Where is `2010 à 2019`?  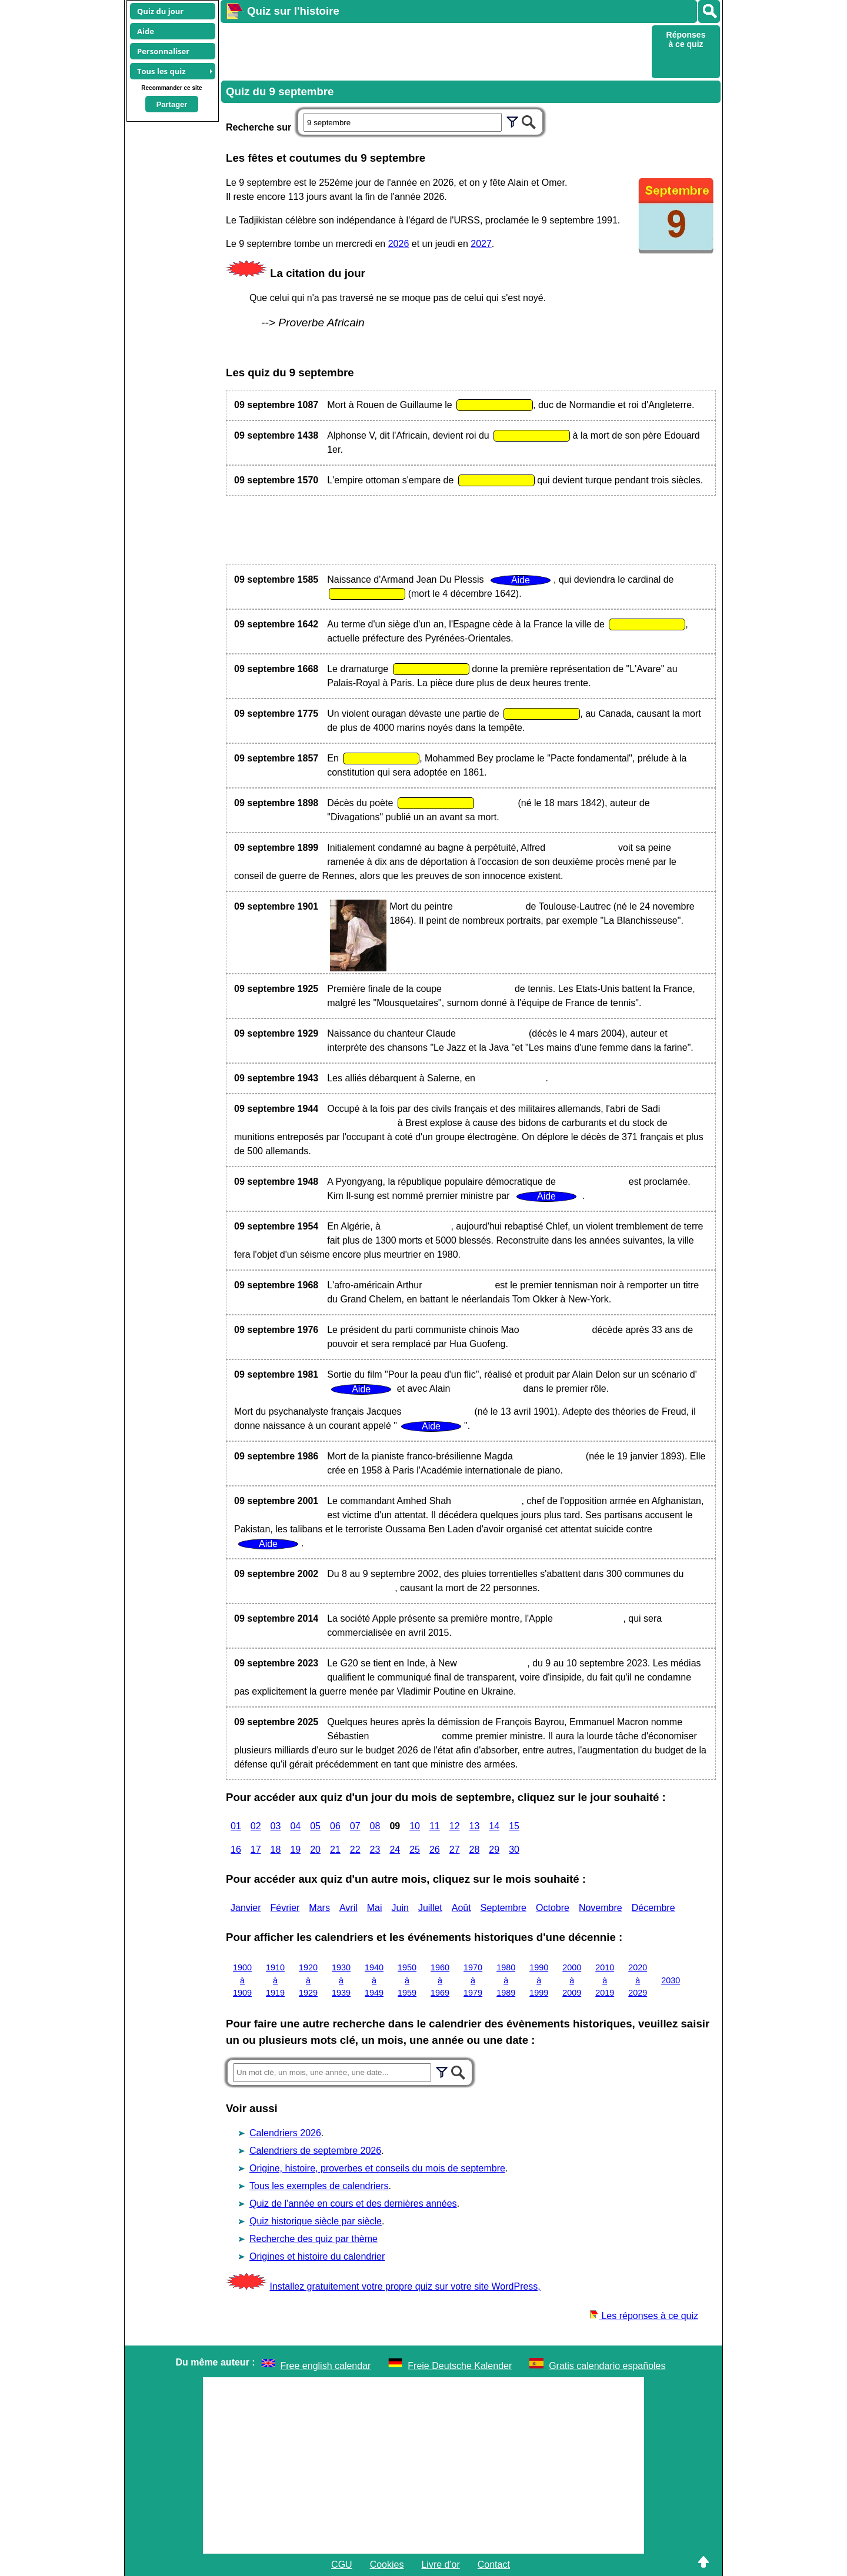 2010 à 2019 is located at coordinates (604, 1980).